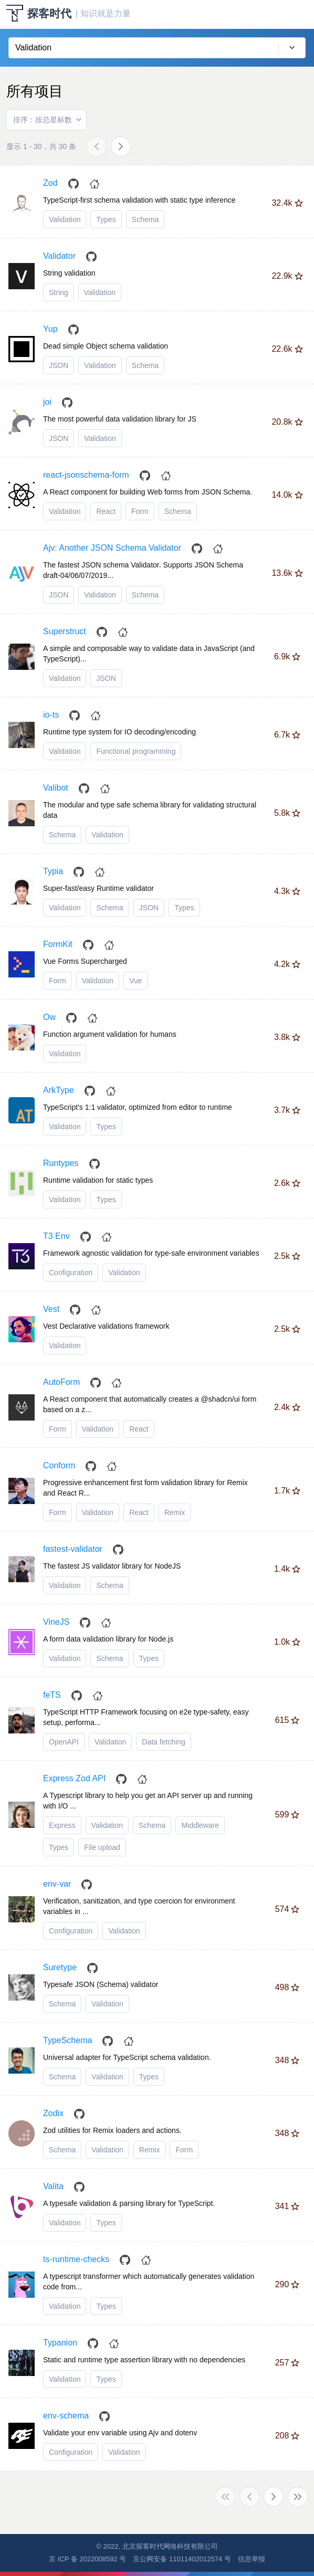 Image resolution: width=314 pixels, height=2576 pixels. Describe the element at coordinates (67, 2040) in the screenshot. I see `TypeSchema` at that location.